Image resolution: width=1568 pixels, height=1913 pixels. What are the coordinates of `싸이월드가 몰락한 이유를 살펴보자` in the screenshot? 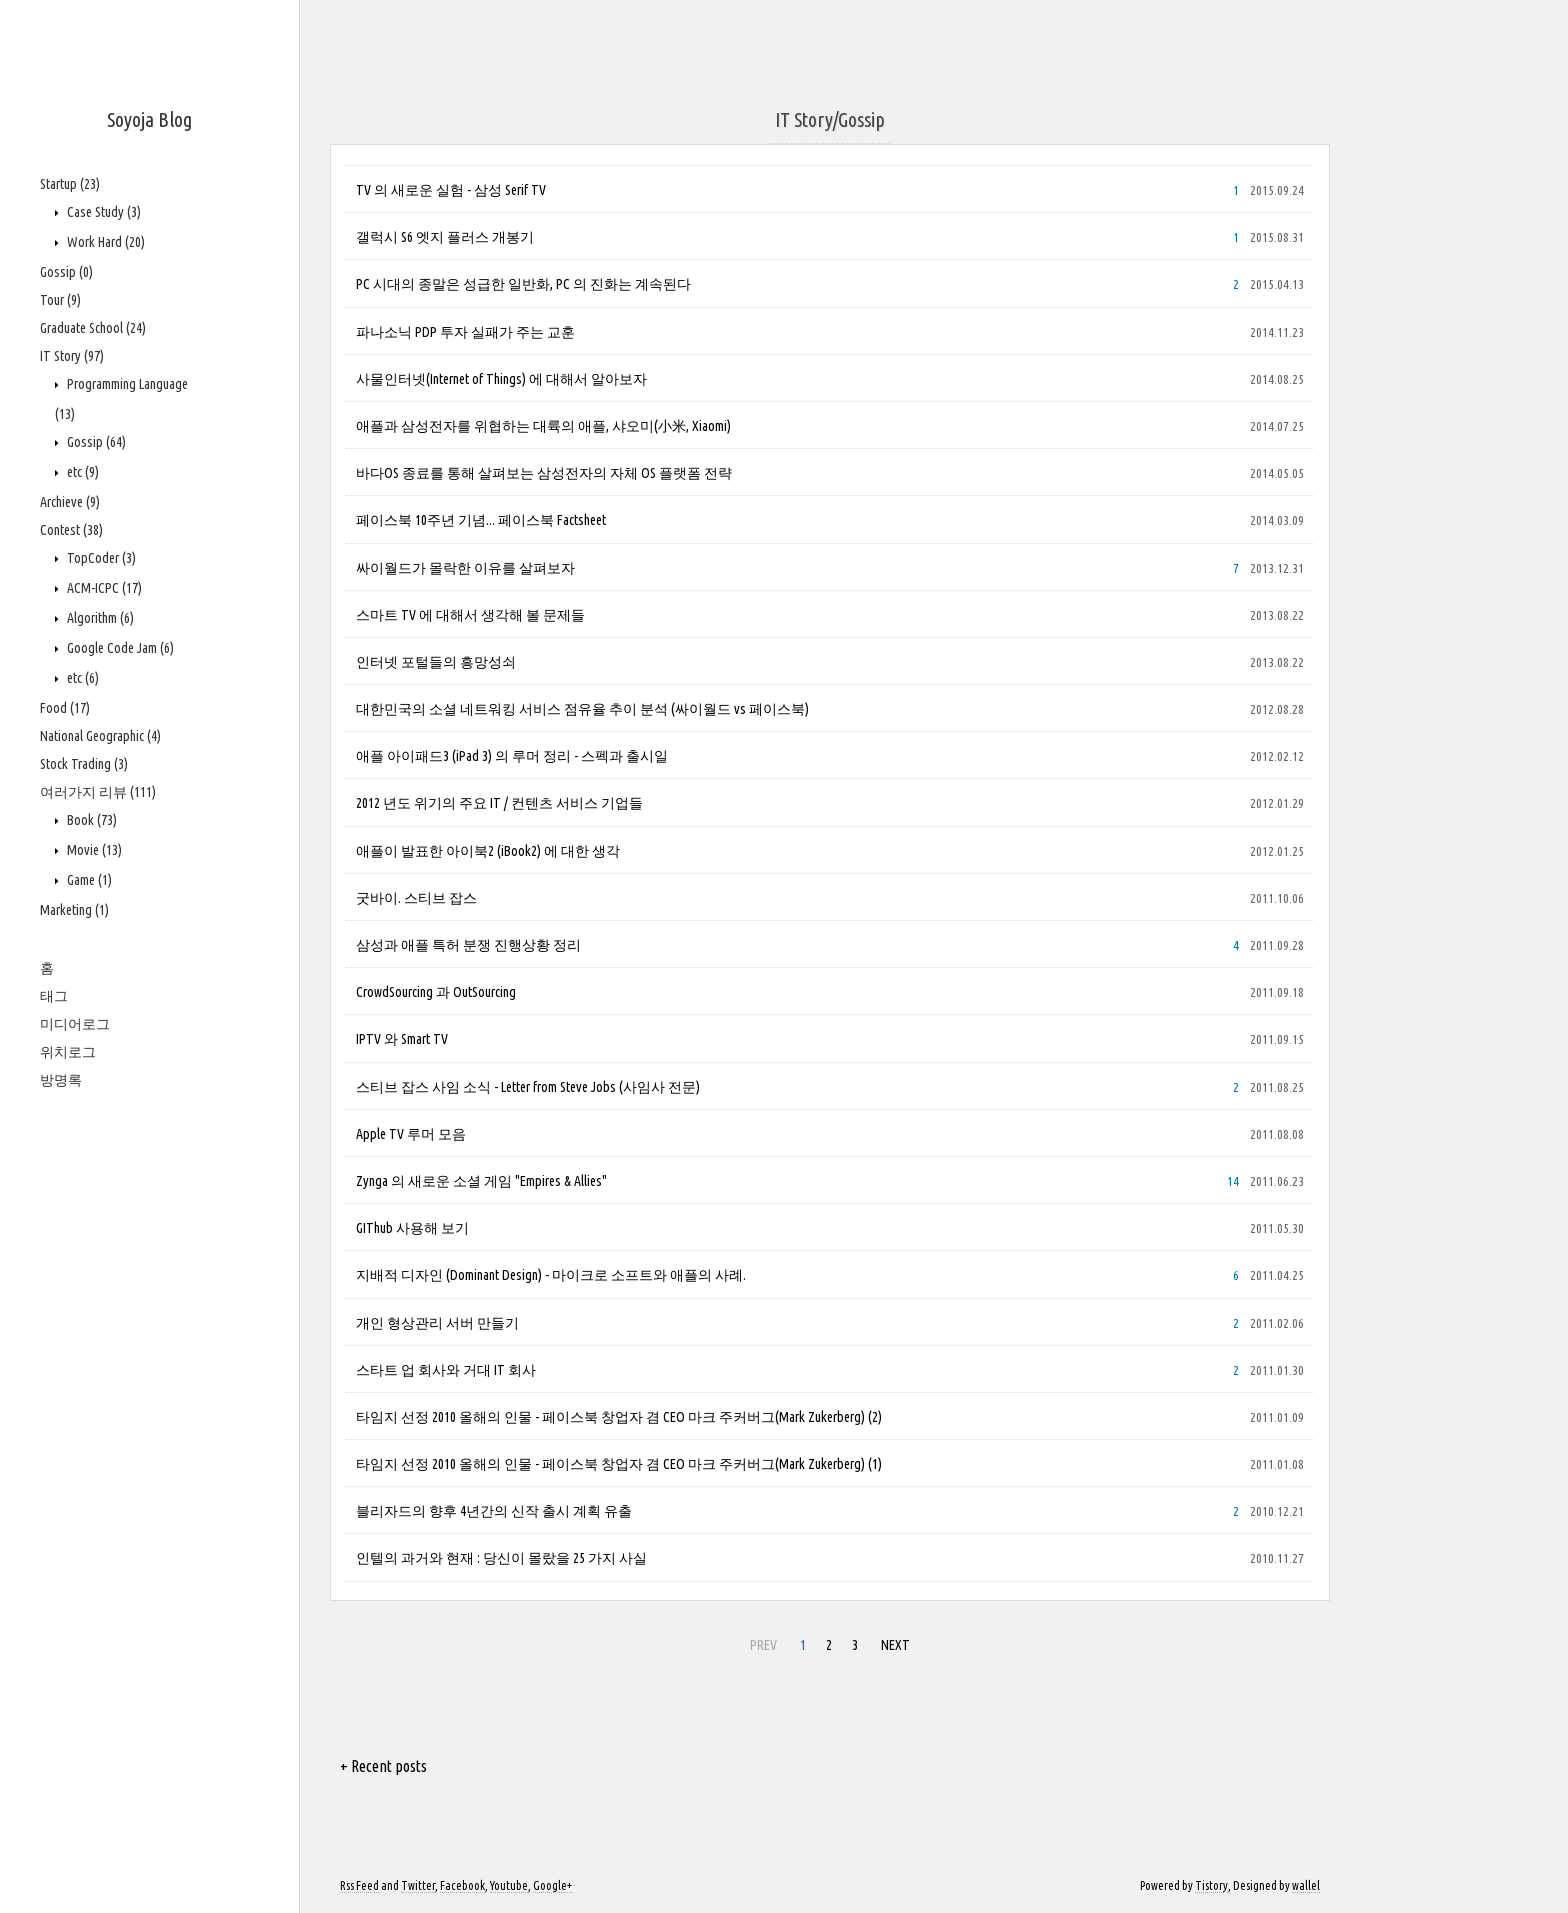 It's located at (465, 568).